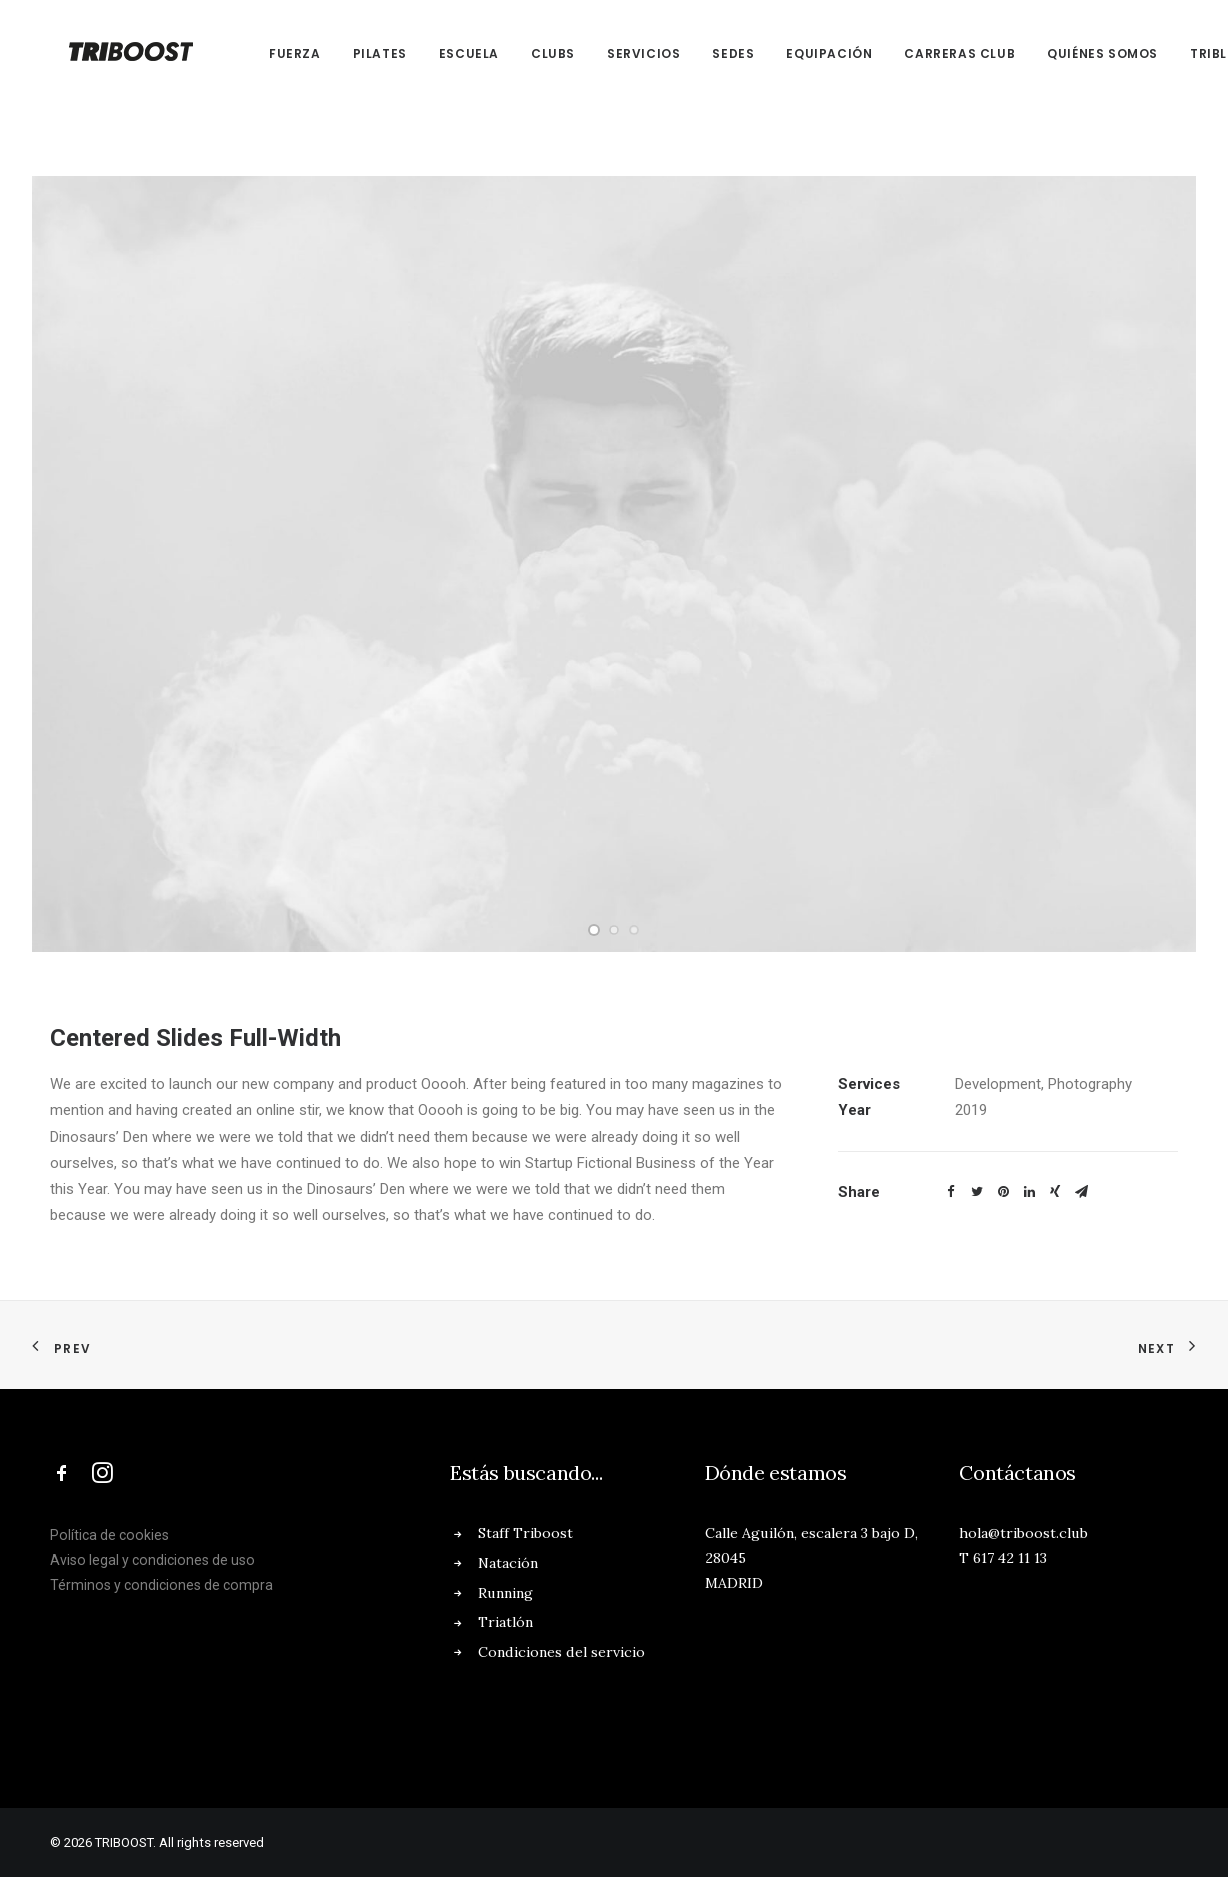 The image size is (1228, 1877). What do you see at coordinates (529, 53) in the screenshot?
I see `CLUBs` at bounding box center [529, 53].